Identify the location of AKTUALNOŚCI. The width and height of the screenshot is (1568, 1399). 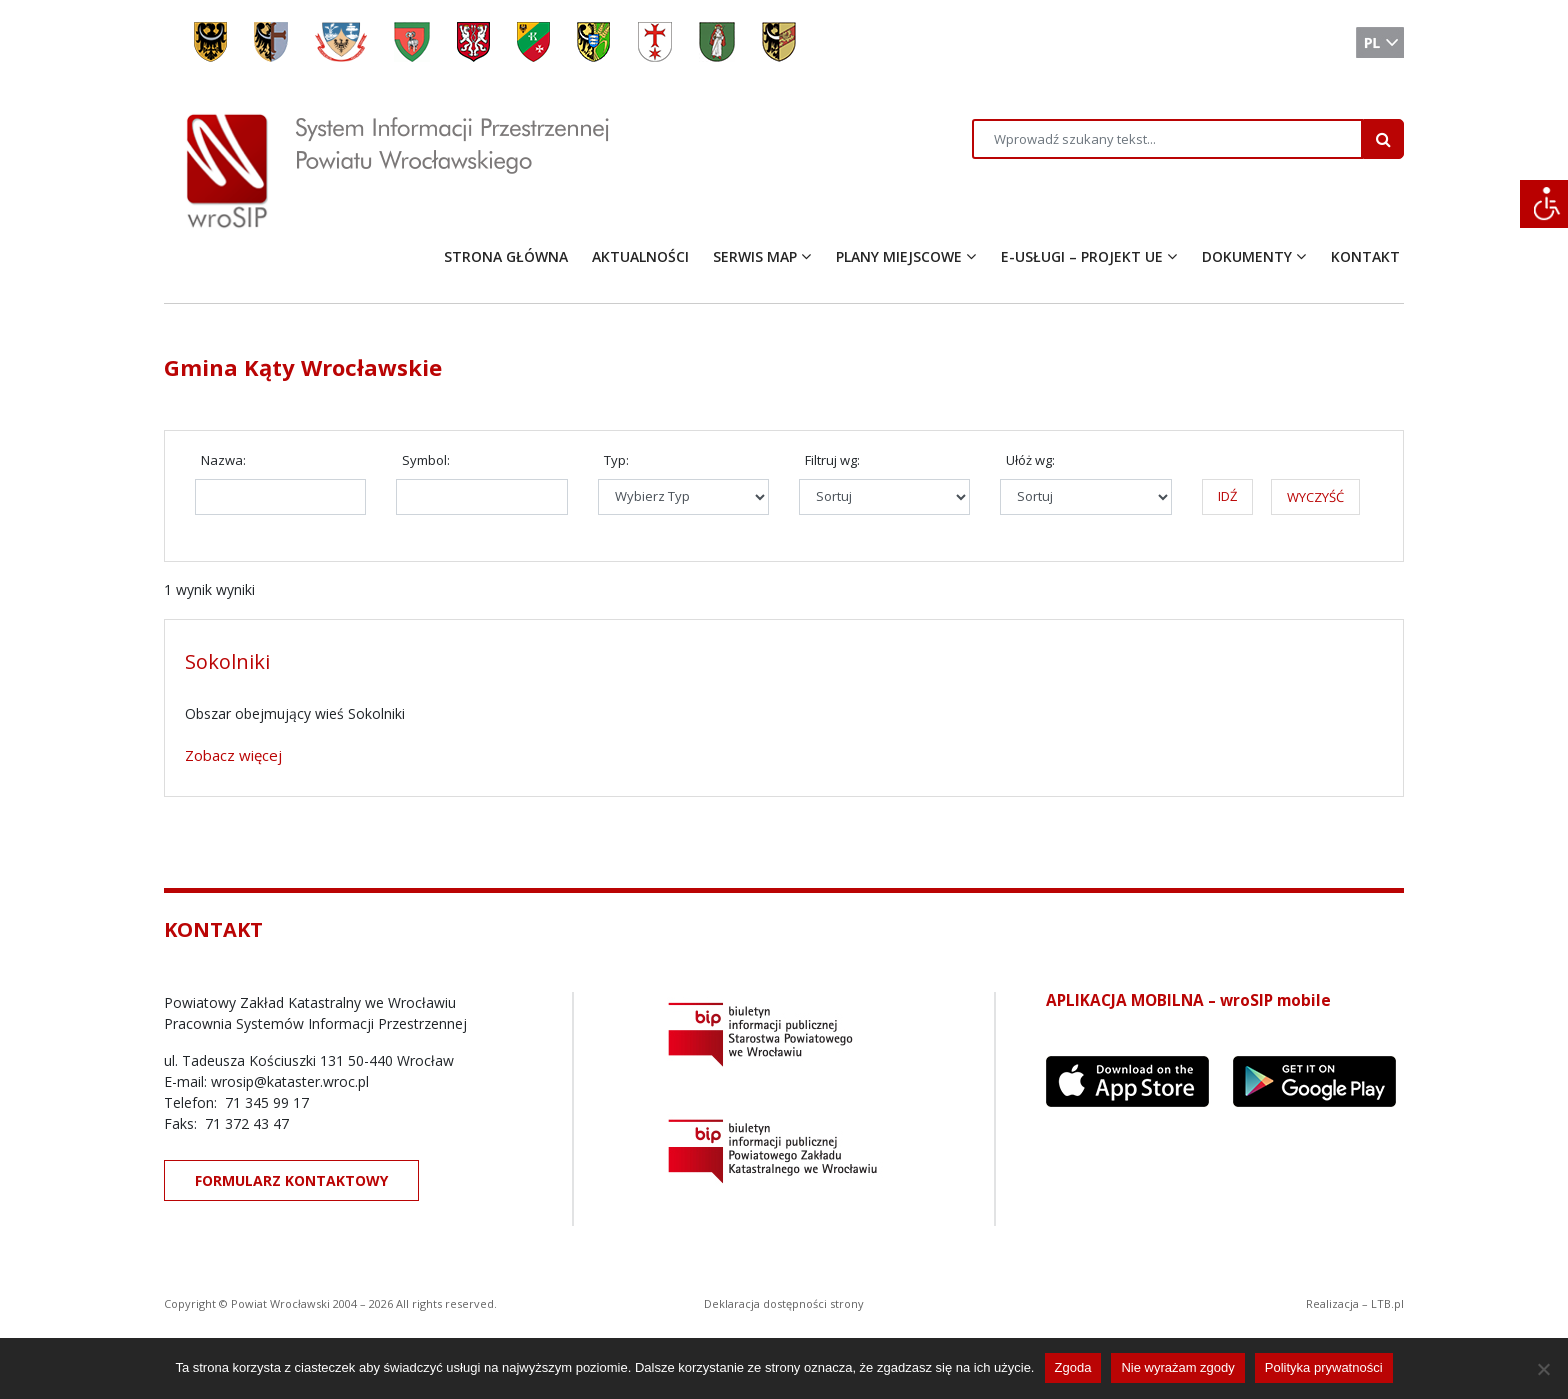
(640, 256).